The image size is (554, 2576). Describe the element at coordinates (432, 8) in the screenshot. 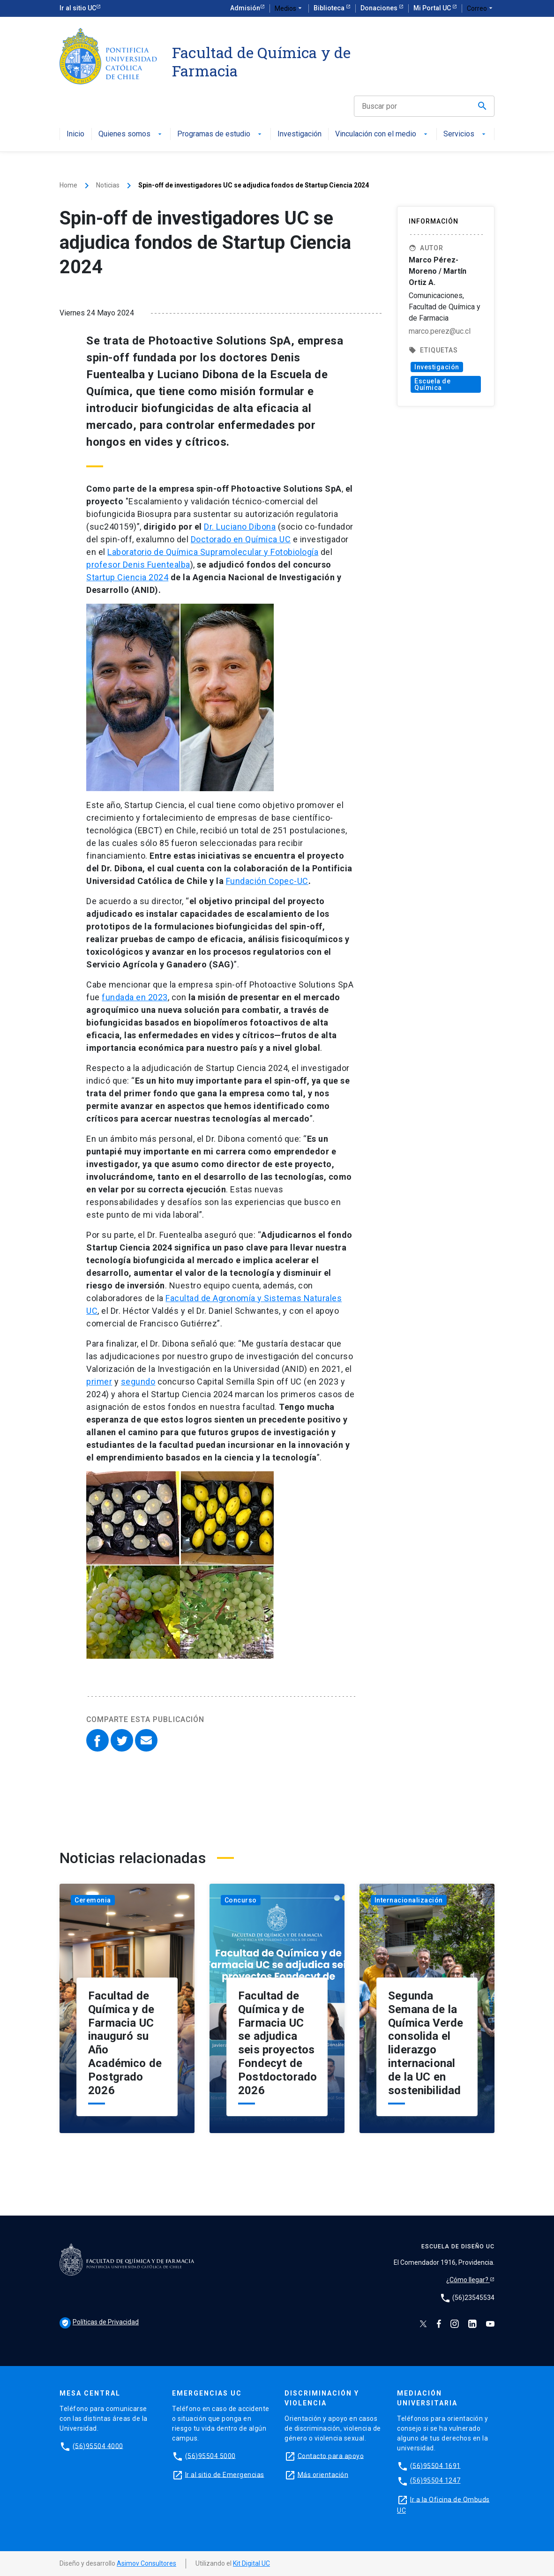

I see `Mi Portal UC` at that location.